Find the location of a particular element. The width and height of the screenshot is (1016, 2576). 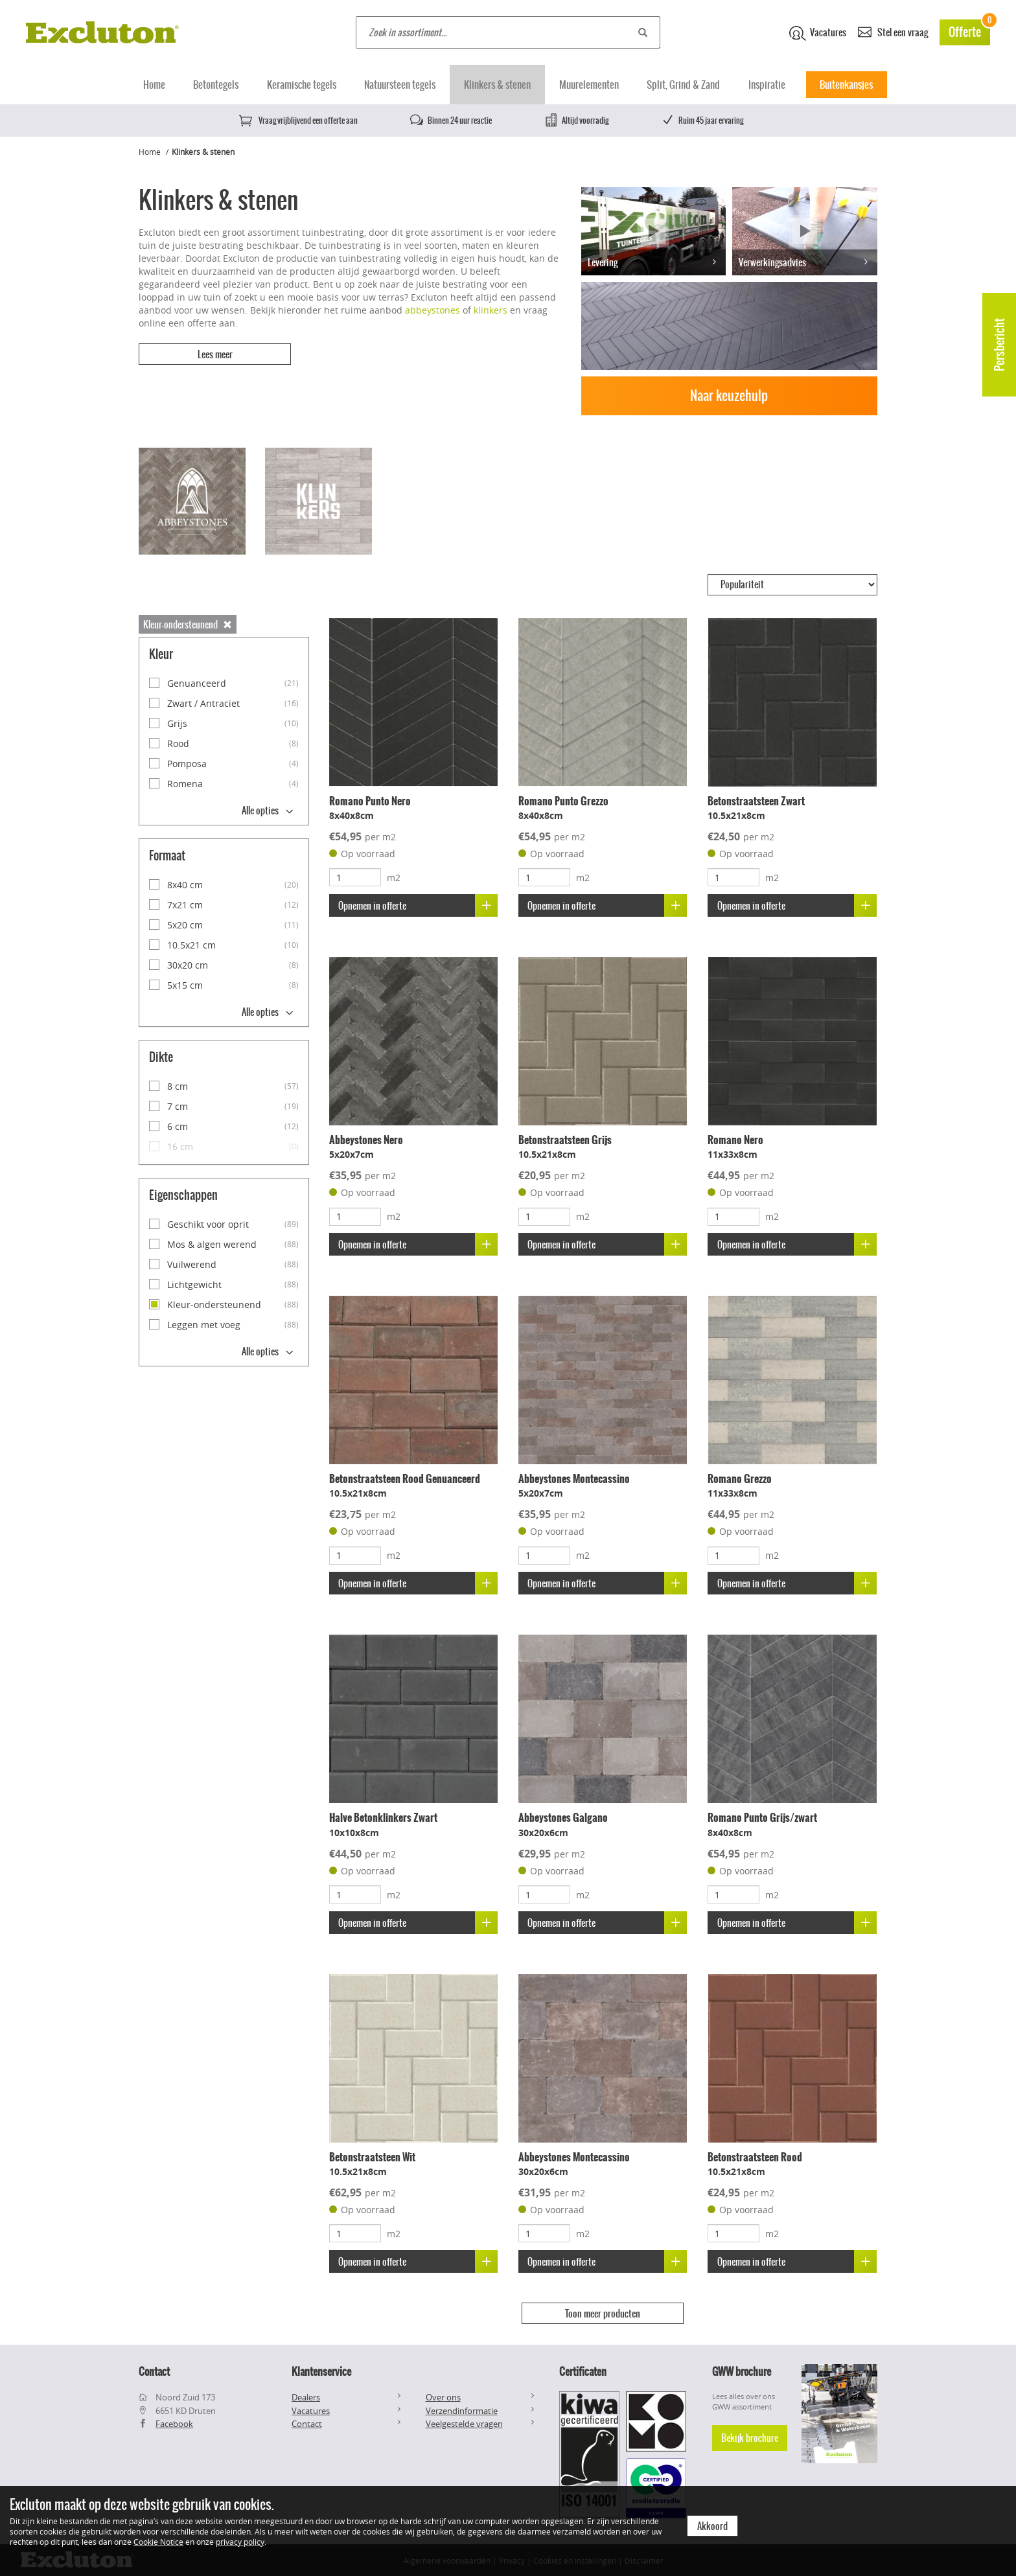

Akkoord is located at coordinates (712, 2526).